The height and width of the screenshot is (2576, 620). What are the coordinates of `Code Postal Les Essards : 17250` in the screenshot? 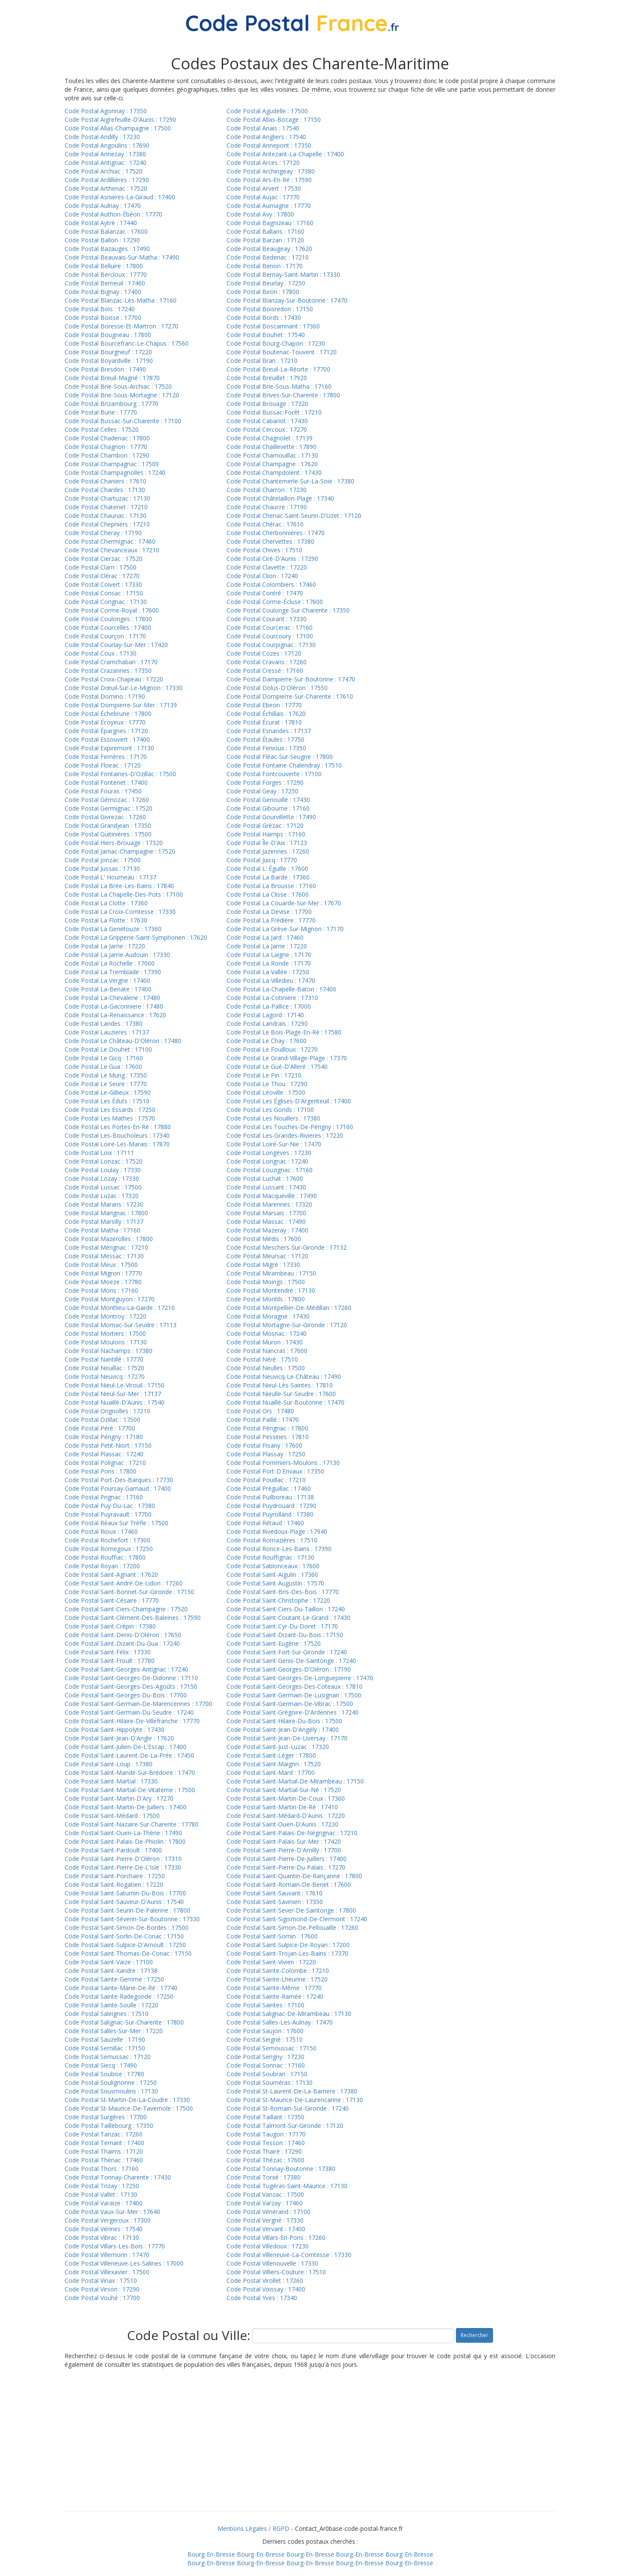 It's located at (110, 1109).